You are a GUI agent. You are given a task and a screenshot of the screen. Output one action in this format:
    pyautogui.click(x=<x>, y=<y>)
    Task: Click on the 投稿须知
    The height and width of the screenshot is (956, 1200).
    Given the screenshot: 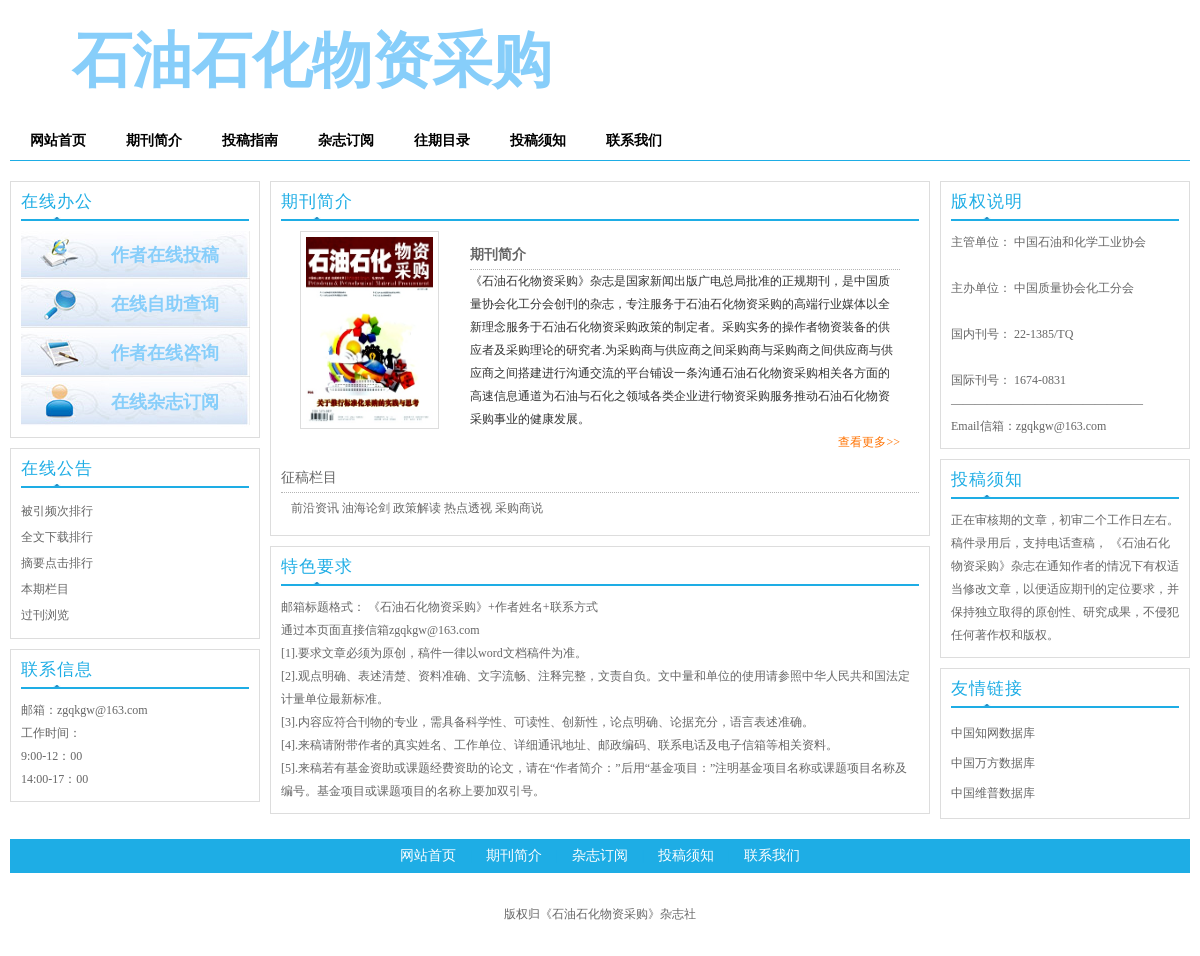 What is the action you would take?
    pyautogui.click(x=538, y=140)
    